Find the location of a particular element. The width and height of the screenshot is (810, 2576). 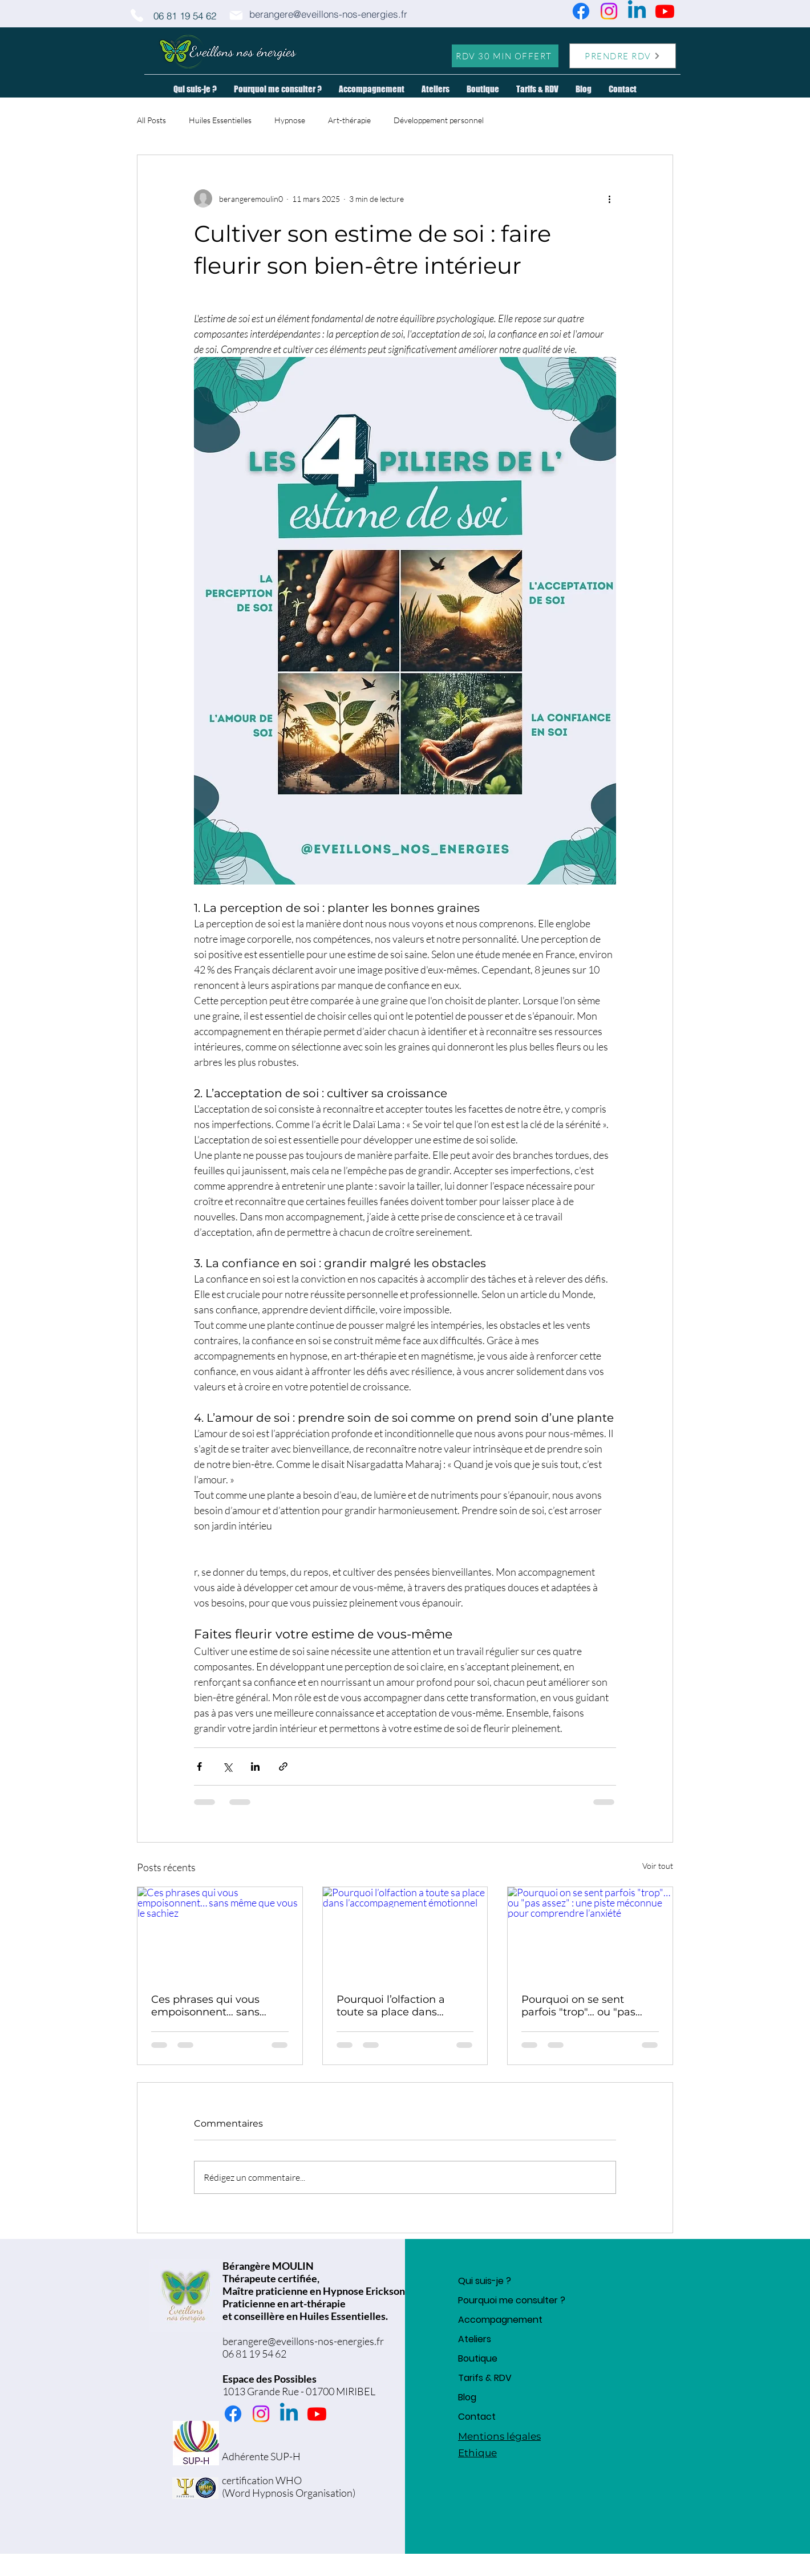

All Posts is located at coordinates (151, 120).